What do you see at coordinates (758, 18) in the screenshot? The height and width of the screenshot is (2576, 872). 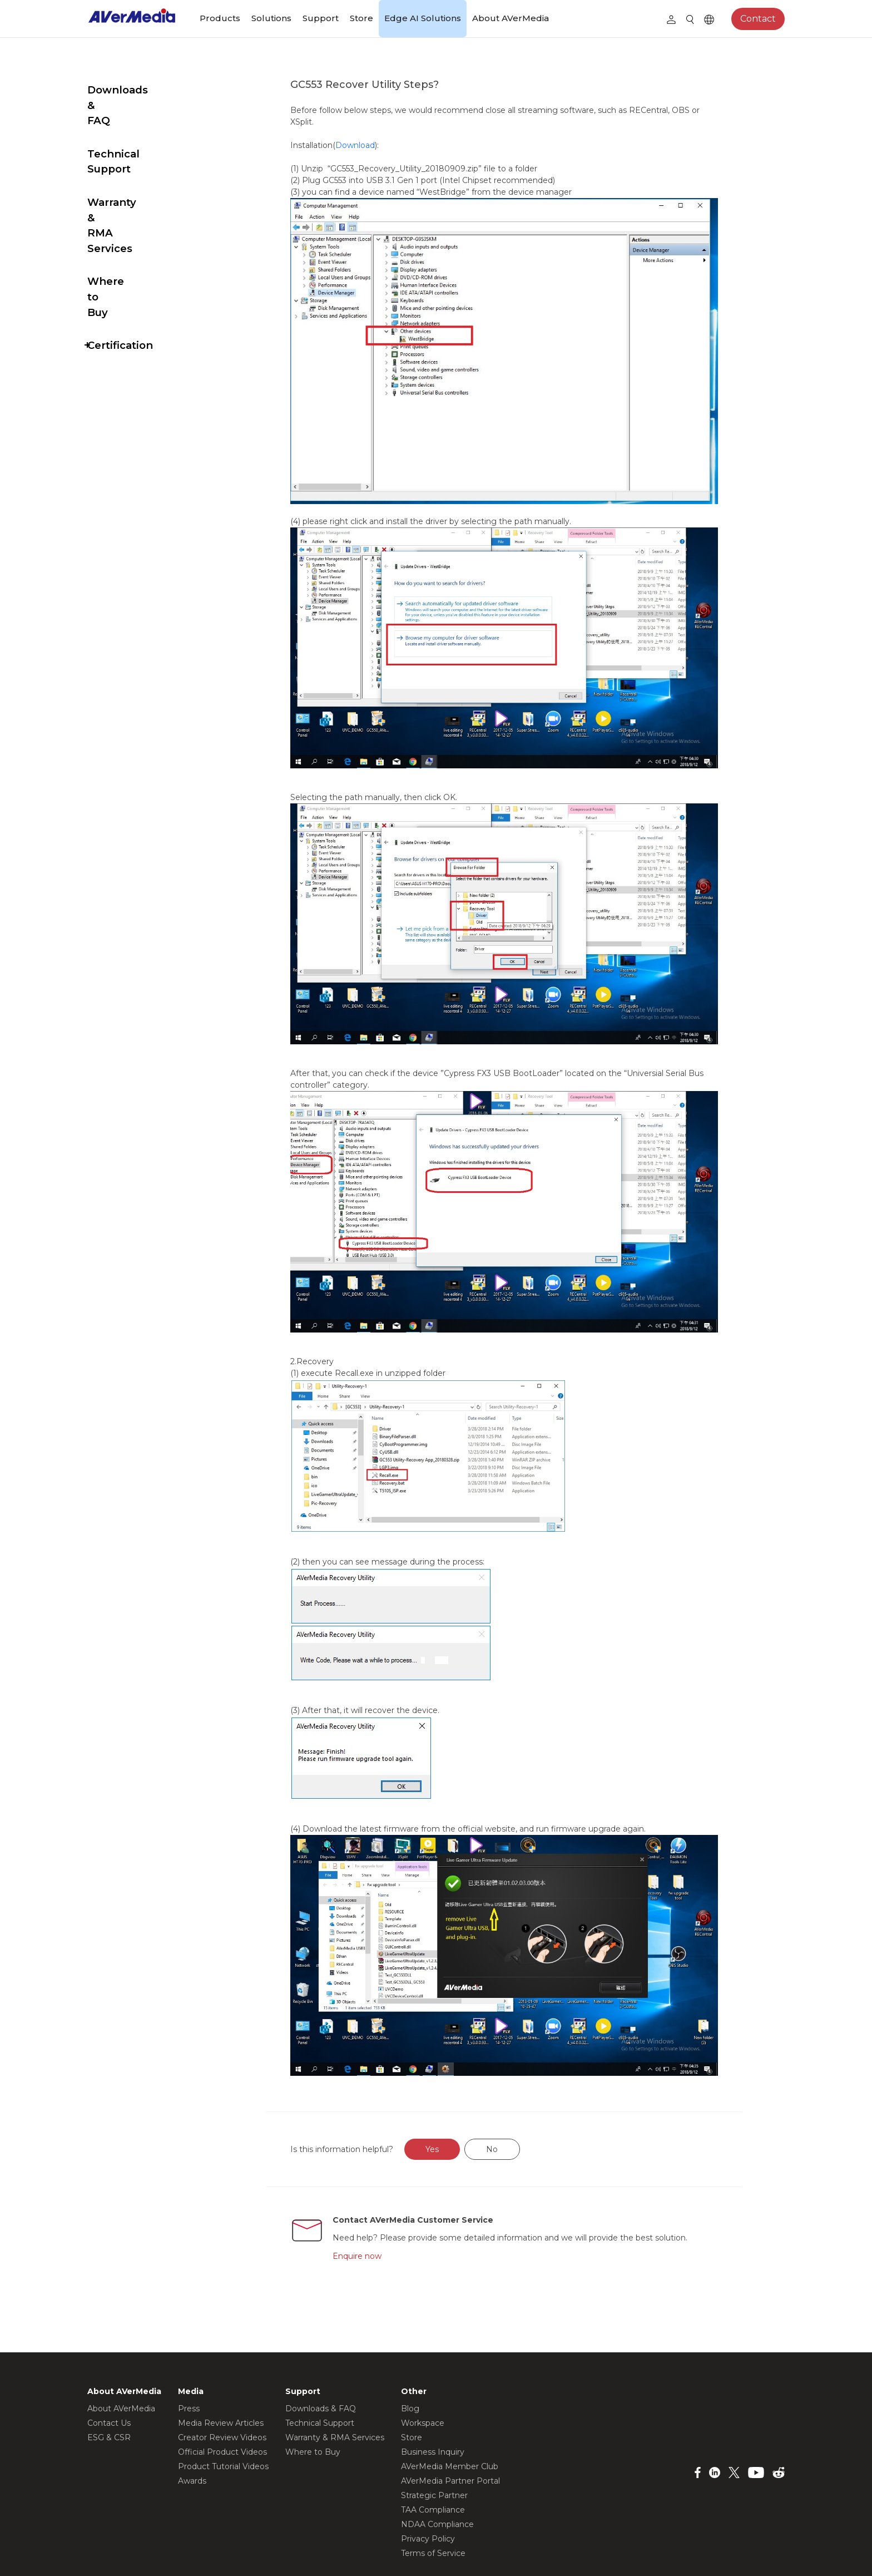 I see `Contact` at bounding box center [758, 18].